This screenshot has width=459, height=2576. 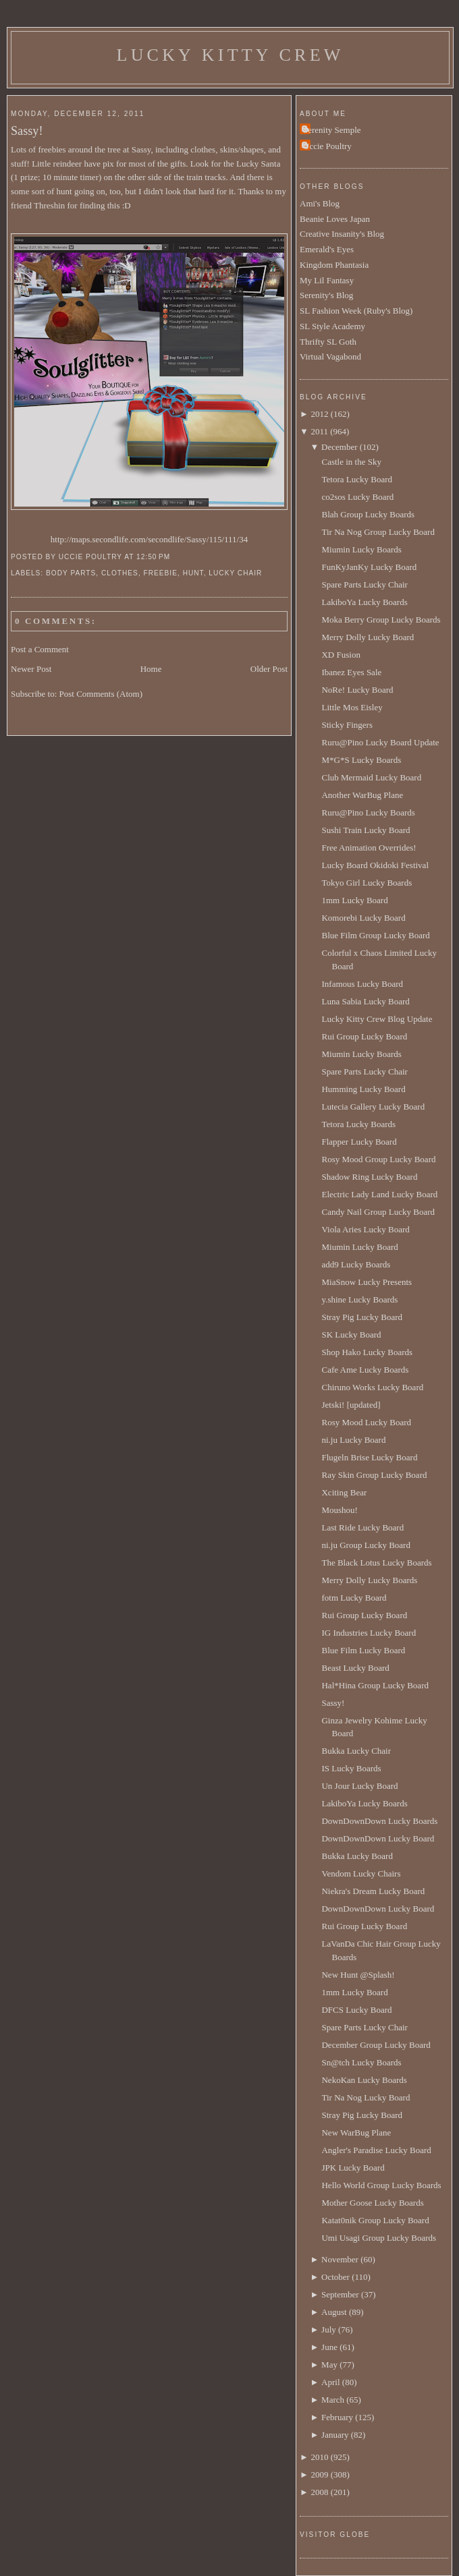 What do you see at coordinates (151, 669) in the screenshot?
I see `Home` at bounding box center [151, 669].